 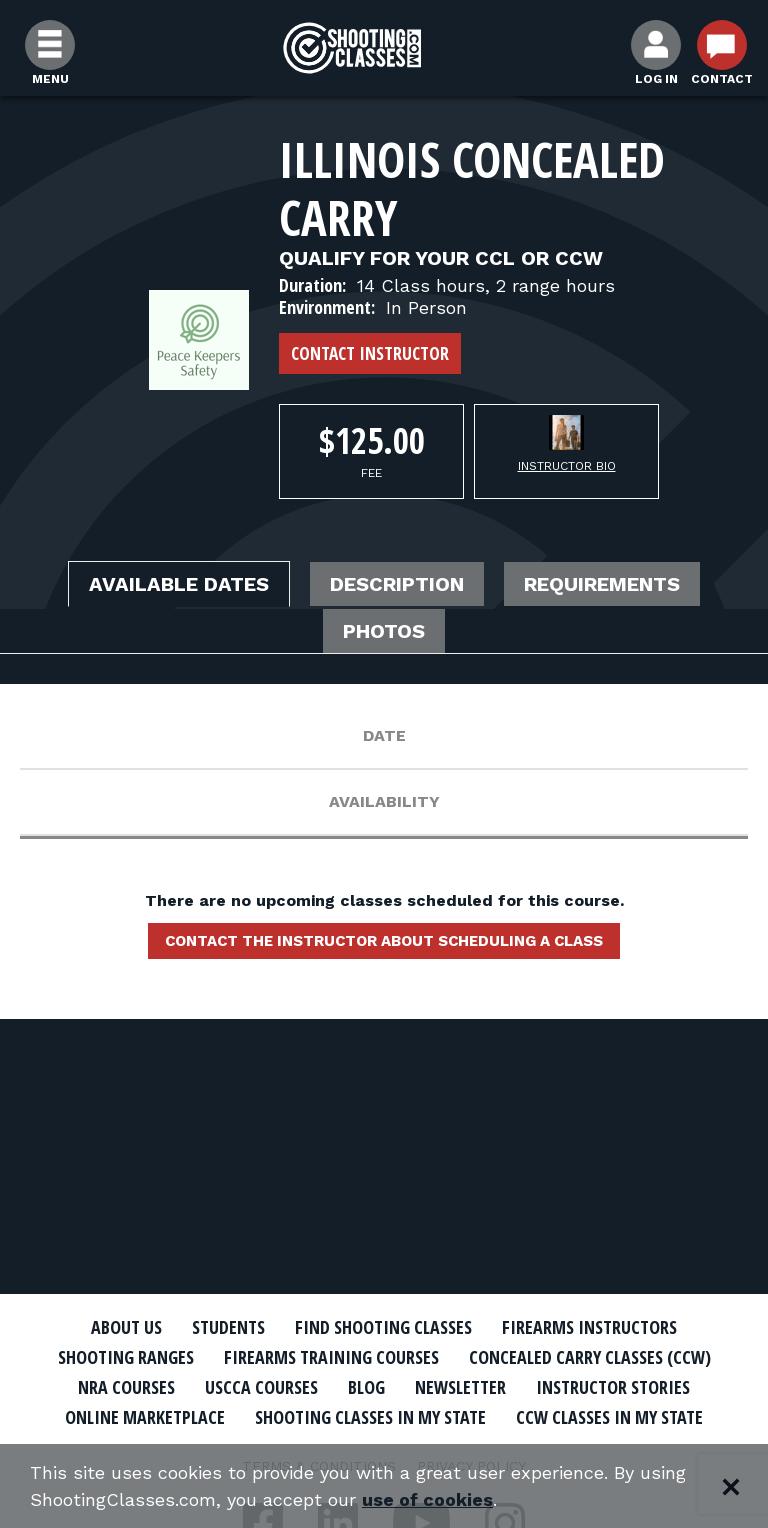 I want to click on CCW Classes In My State, so click(x=609, y=1417).